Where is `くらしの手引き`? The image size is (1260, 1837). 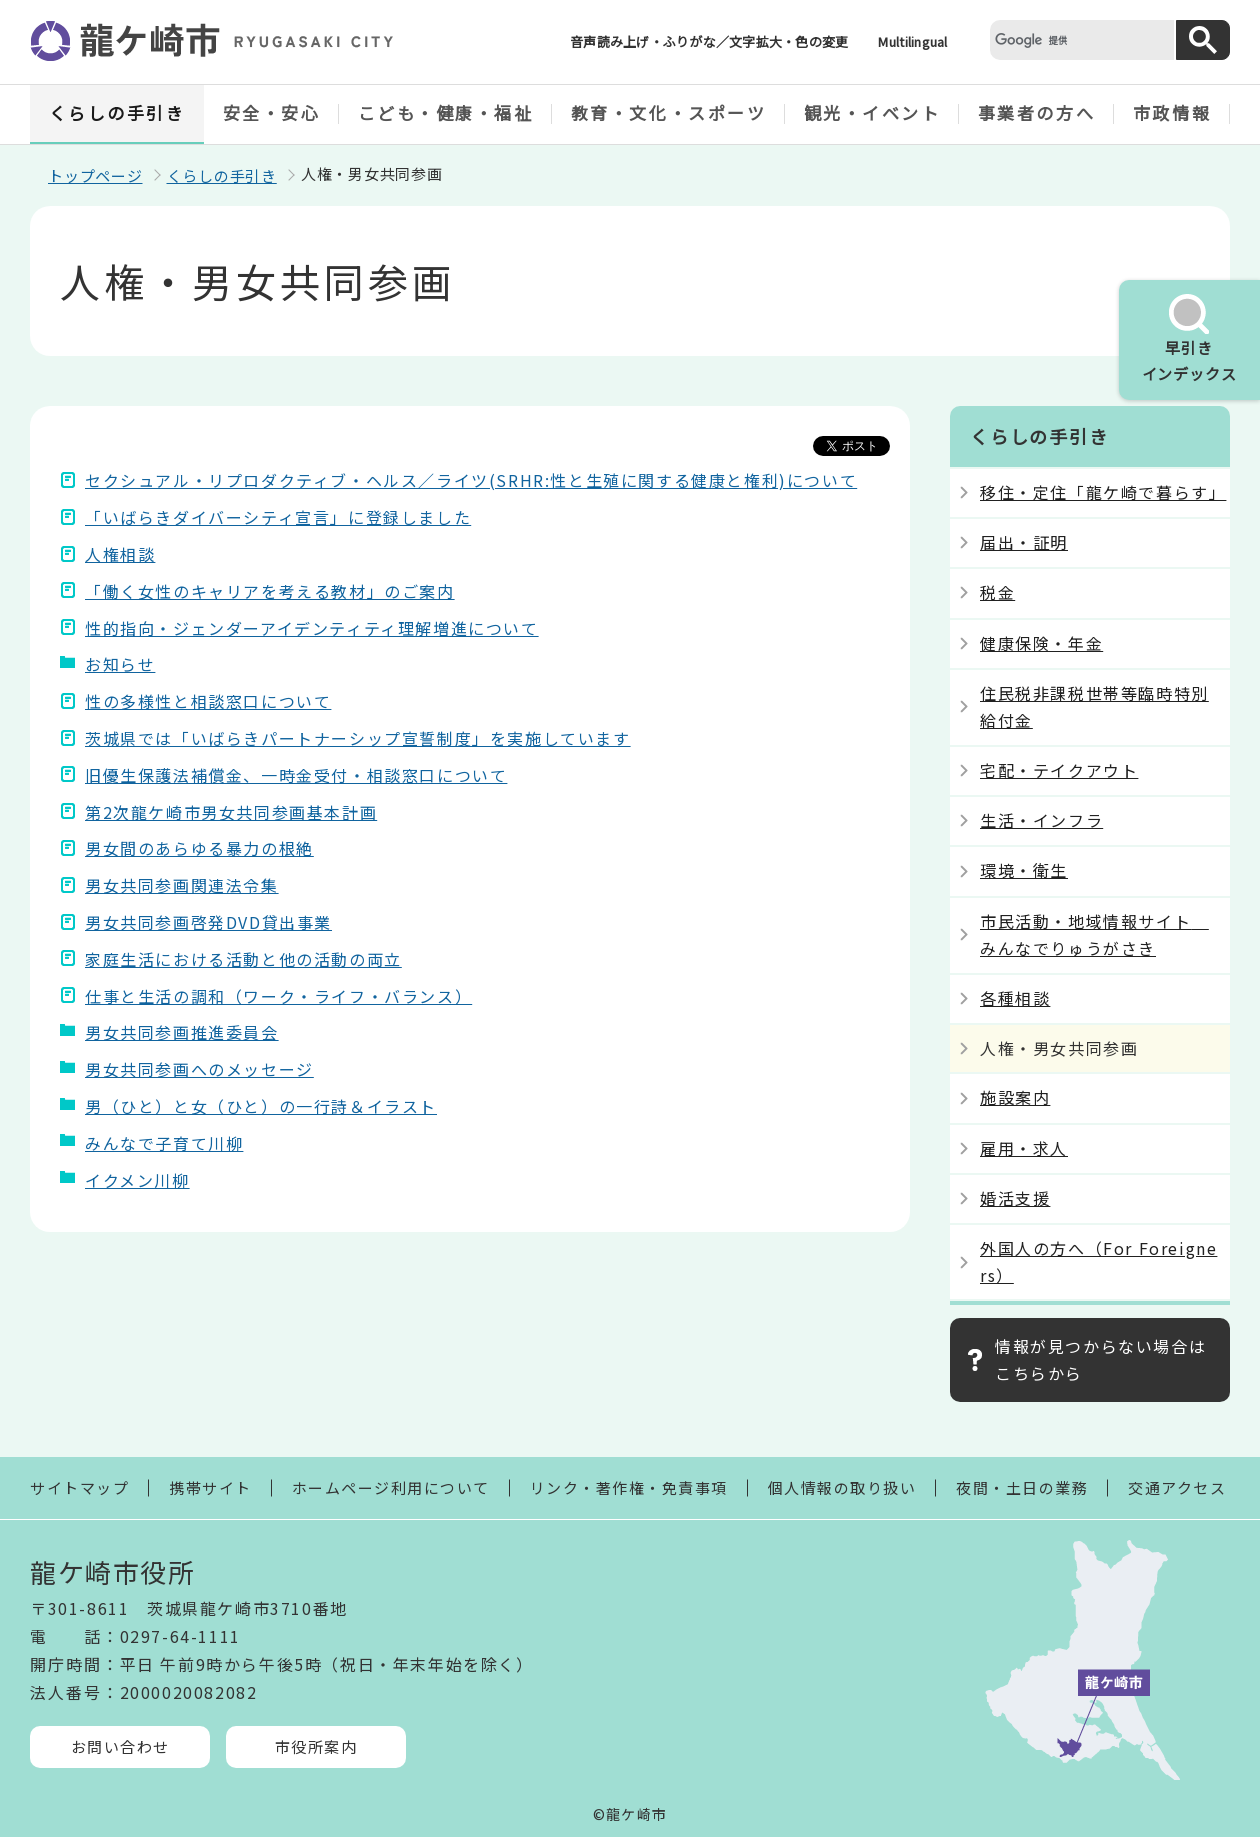
くらしの手引き is located at coordinates (117, 112).